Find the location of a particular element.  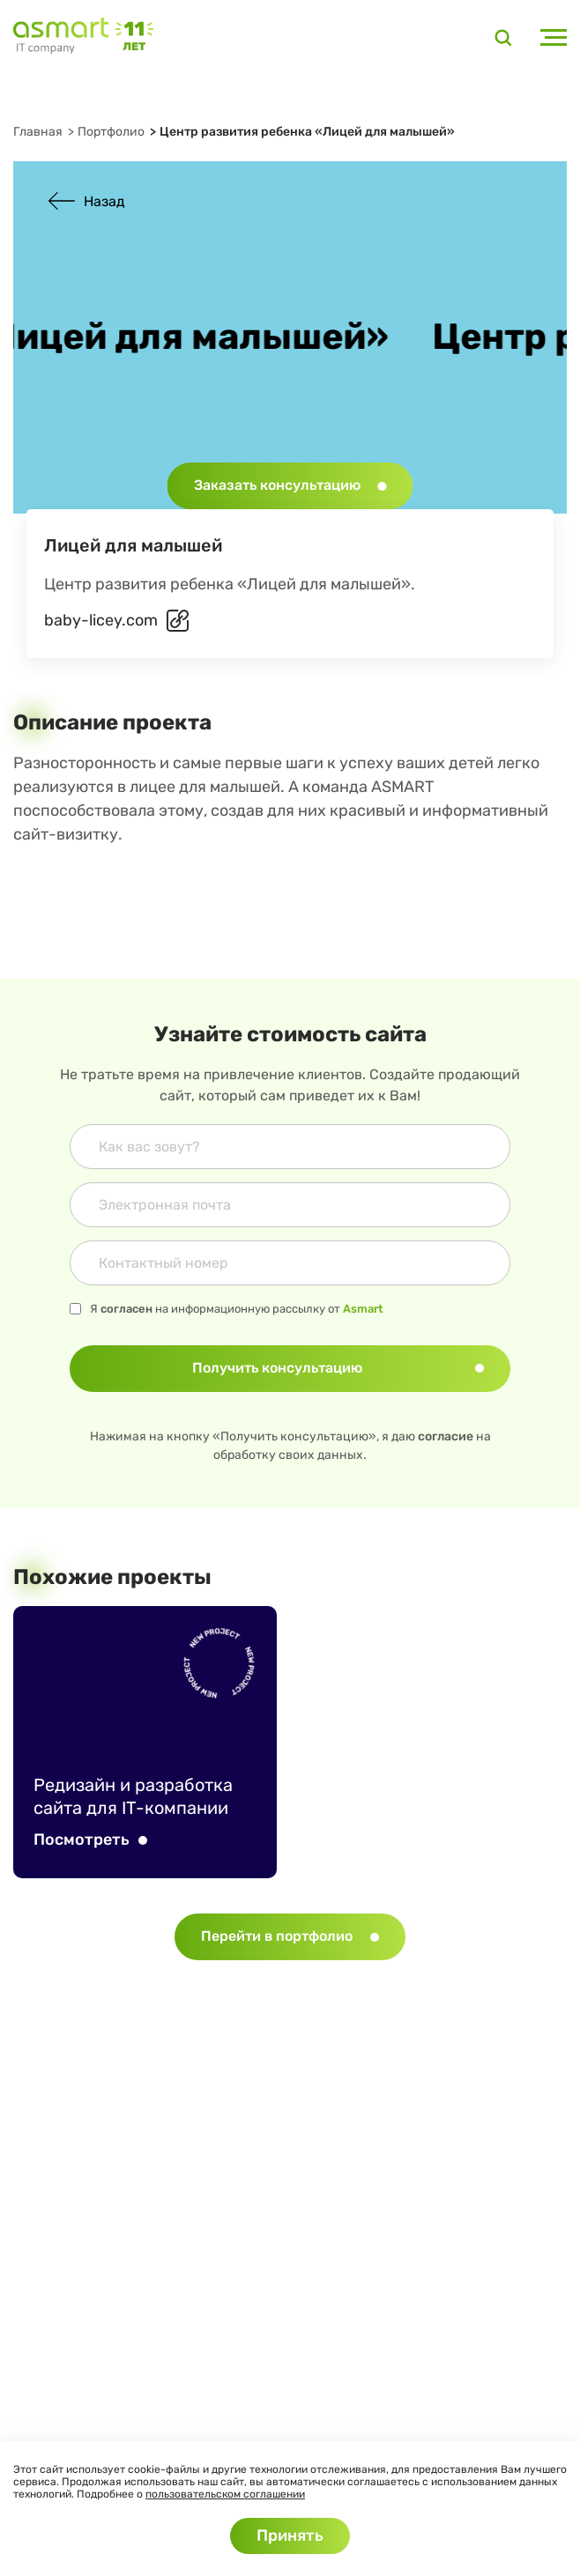

пользовательском соглашении is located at coordinates (225, 2494).